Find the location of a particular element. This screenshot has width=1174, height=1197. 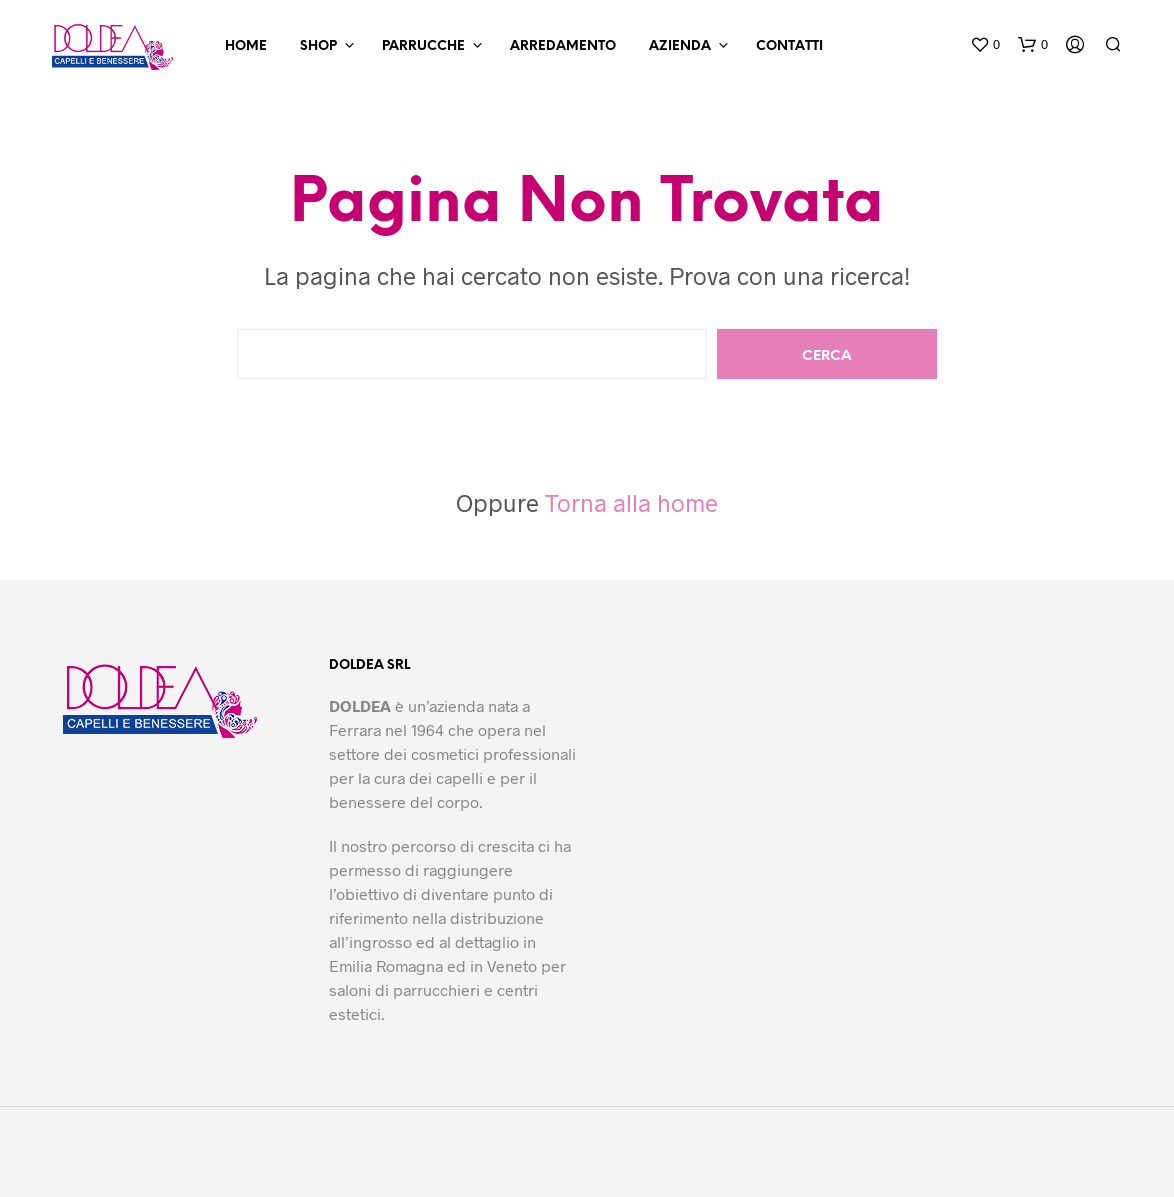

Azienda is located at coordinates (680, 46).